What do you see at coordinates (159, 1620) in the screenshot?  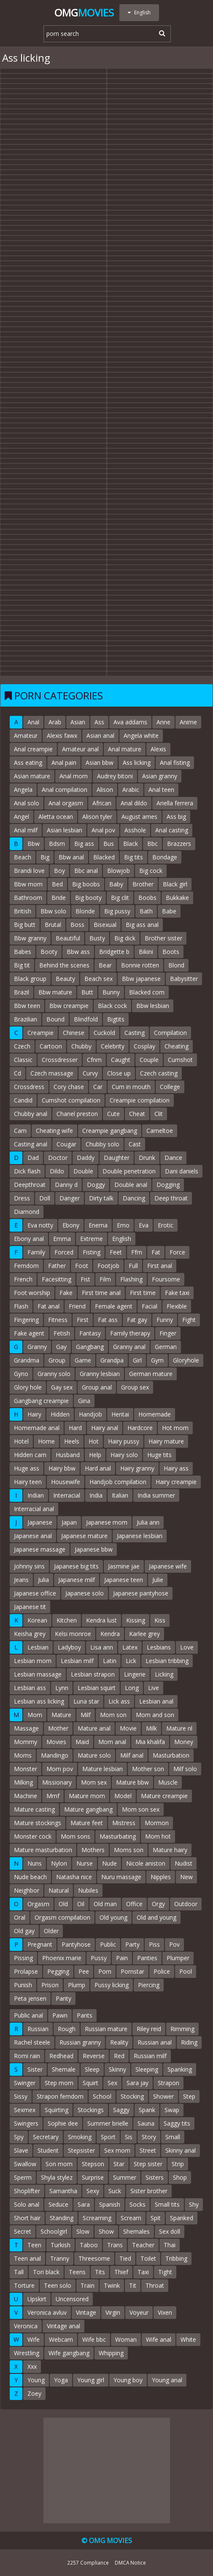 I see `Kiss` at bounding box center [159, 1620].